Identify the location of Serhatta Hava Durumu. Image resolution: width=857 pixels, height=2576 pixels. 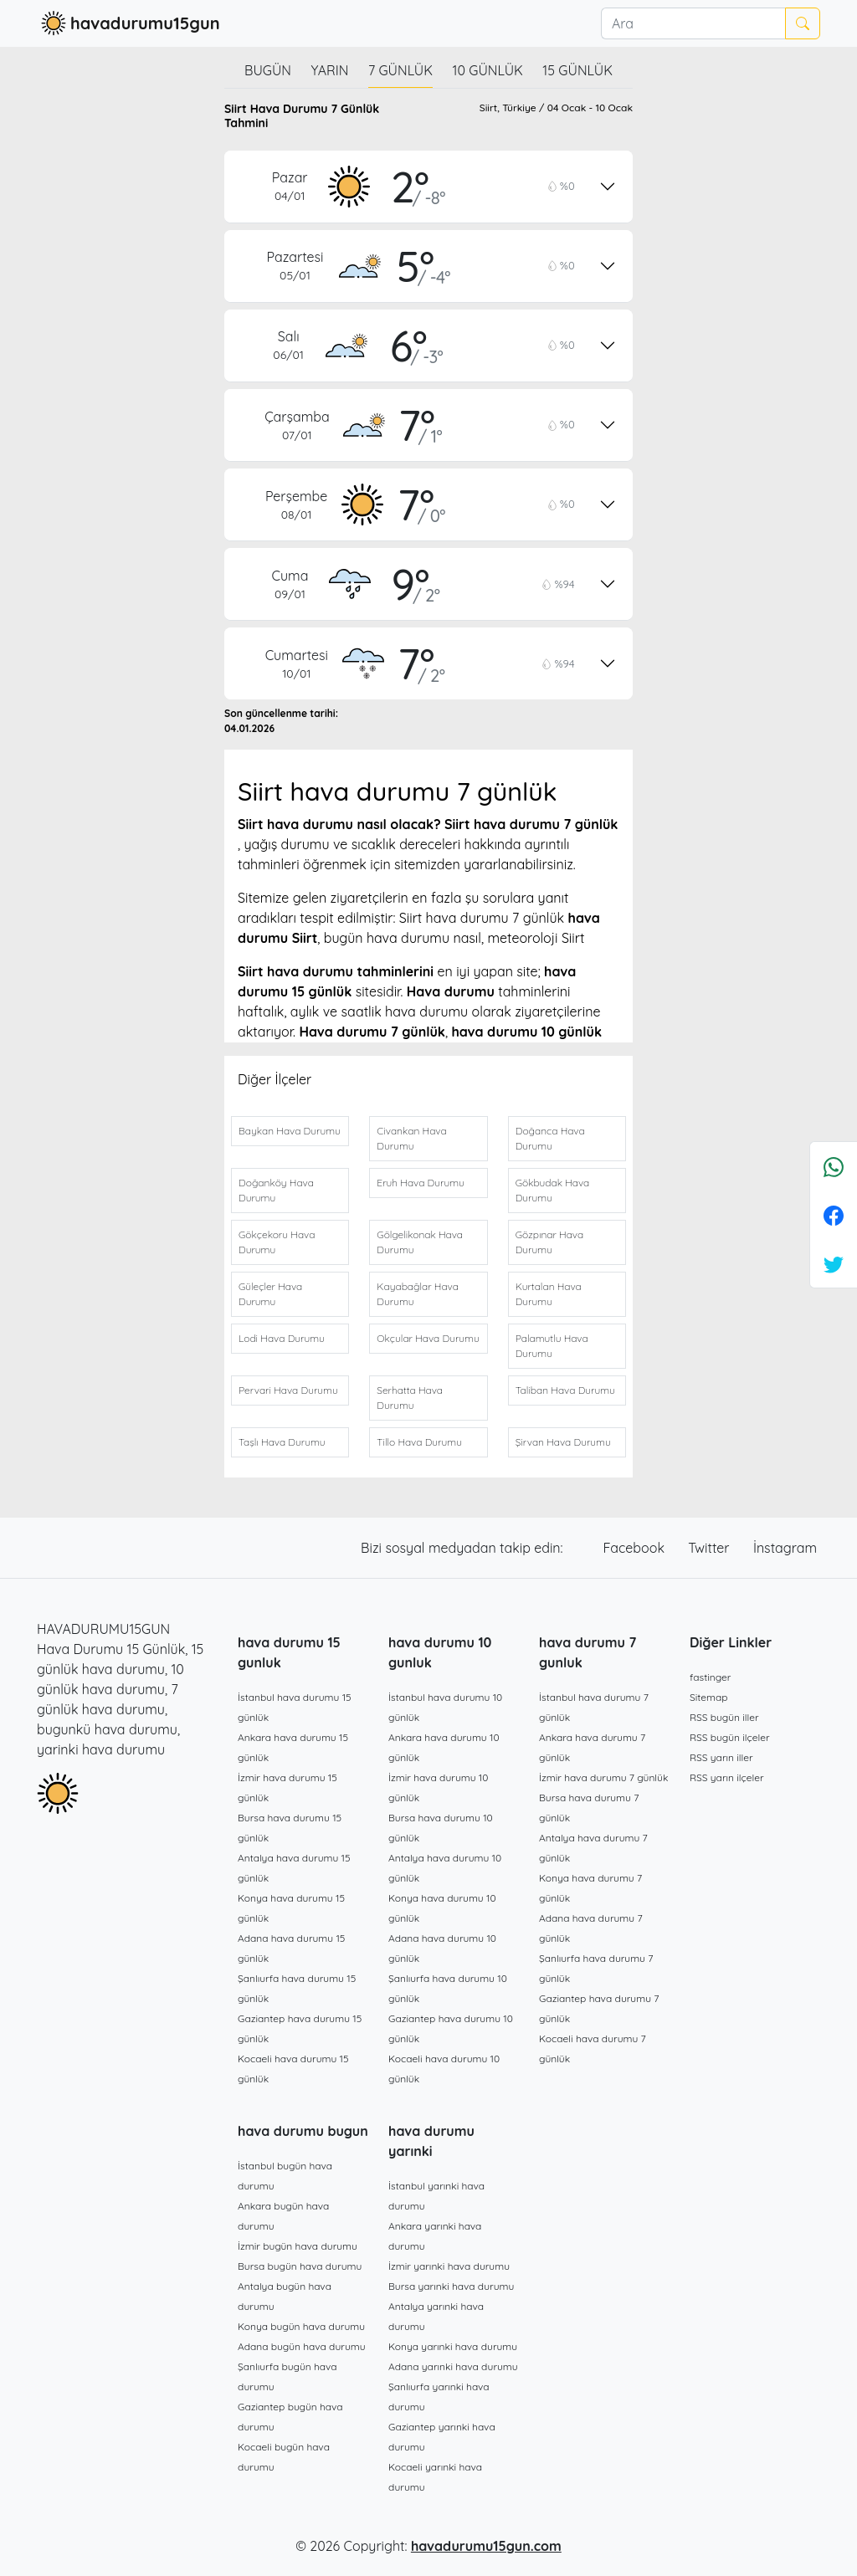
(410, 1397).